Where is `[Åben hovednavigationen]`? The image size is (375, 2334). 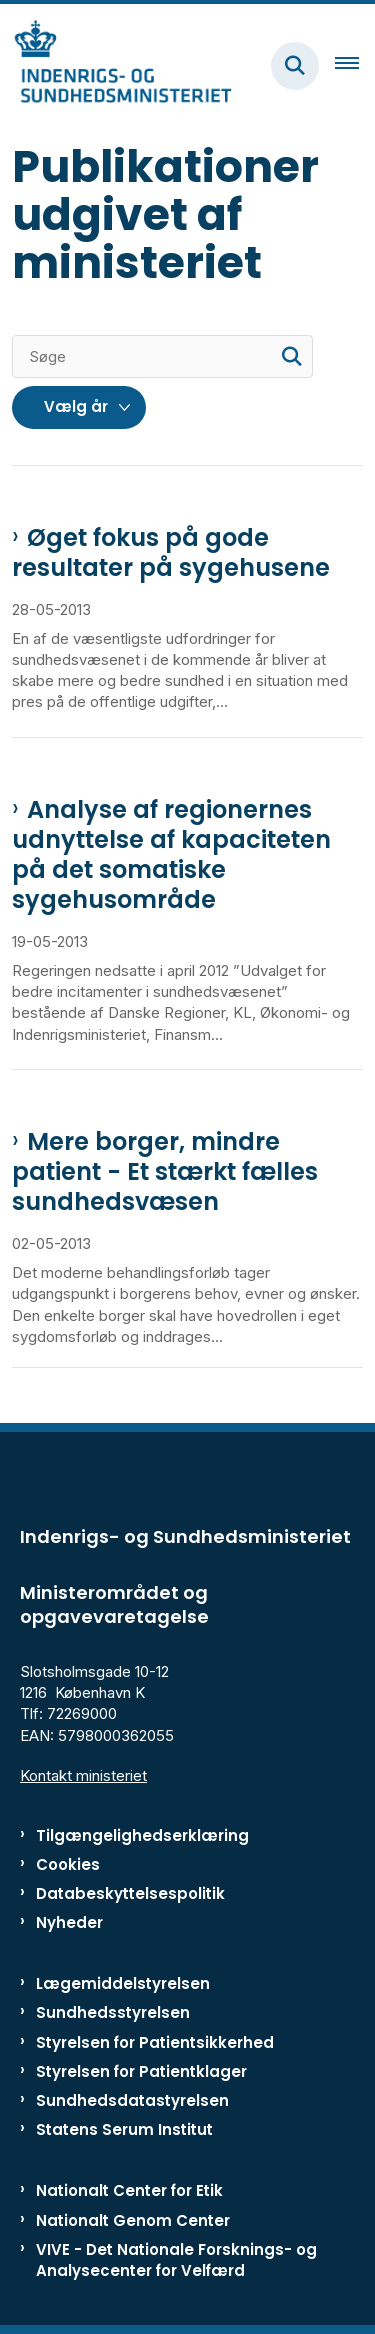 [Åben hovednavigationen] is located at coordinates (355, 66).